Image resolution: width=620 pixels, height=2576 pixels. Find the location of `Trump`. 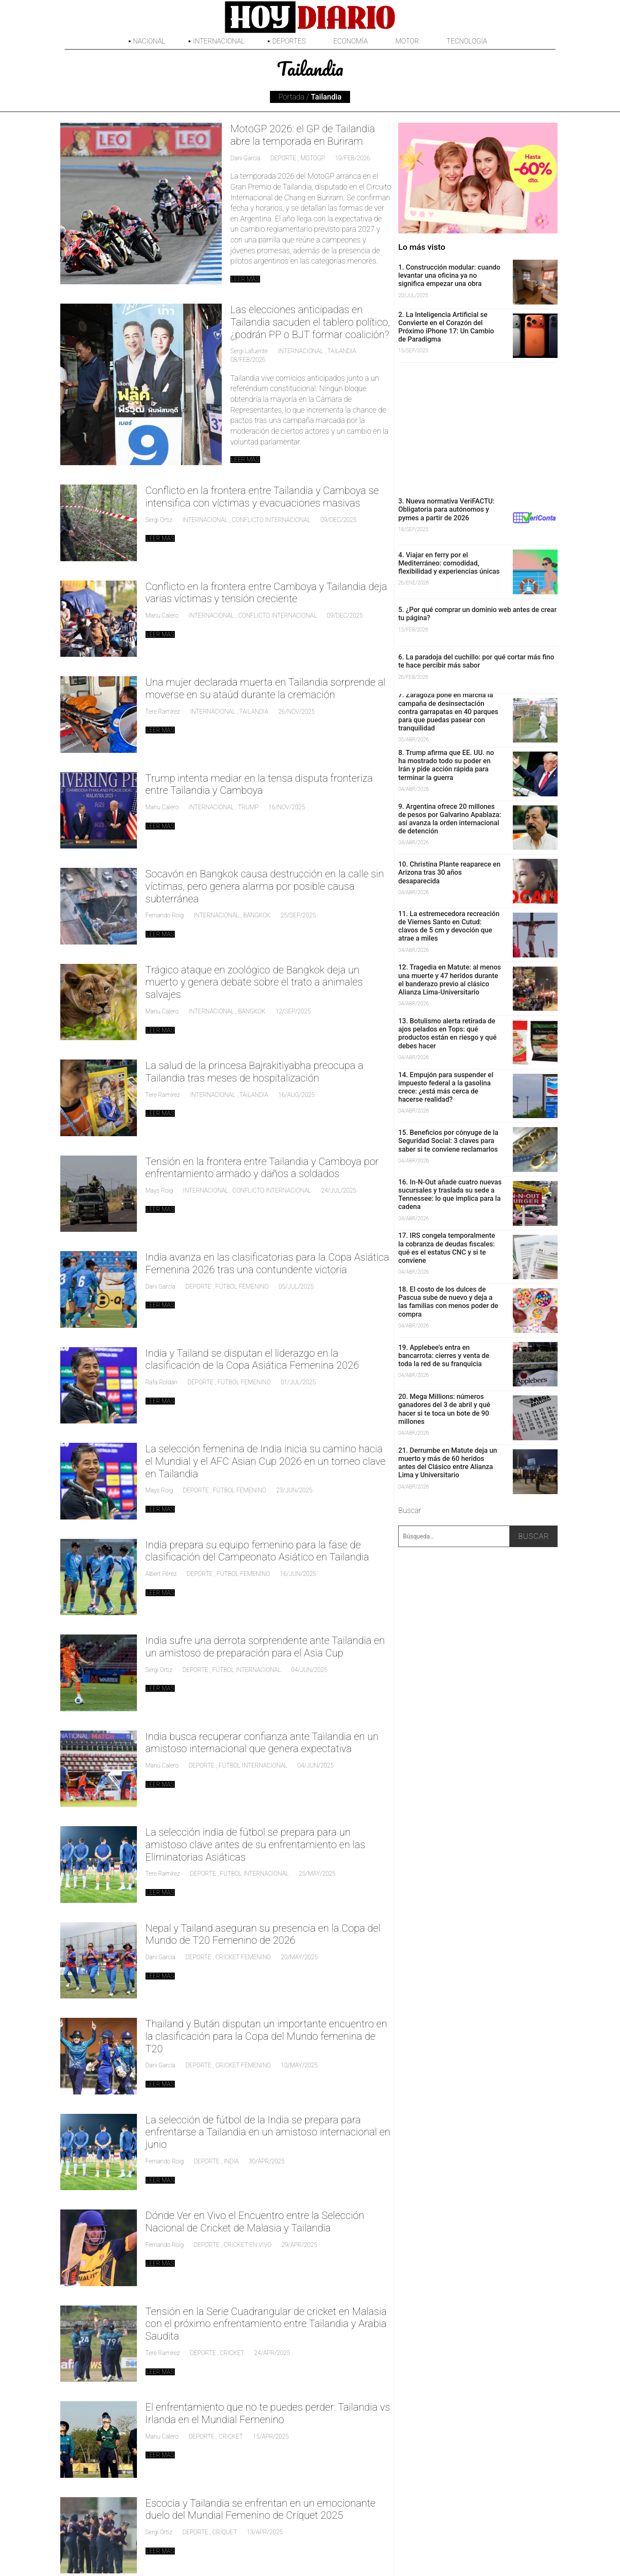

Trump is located at coordinates (248, 807).